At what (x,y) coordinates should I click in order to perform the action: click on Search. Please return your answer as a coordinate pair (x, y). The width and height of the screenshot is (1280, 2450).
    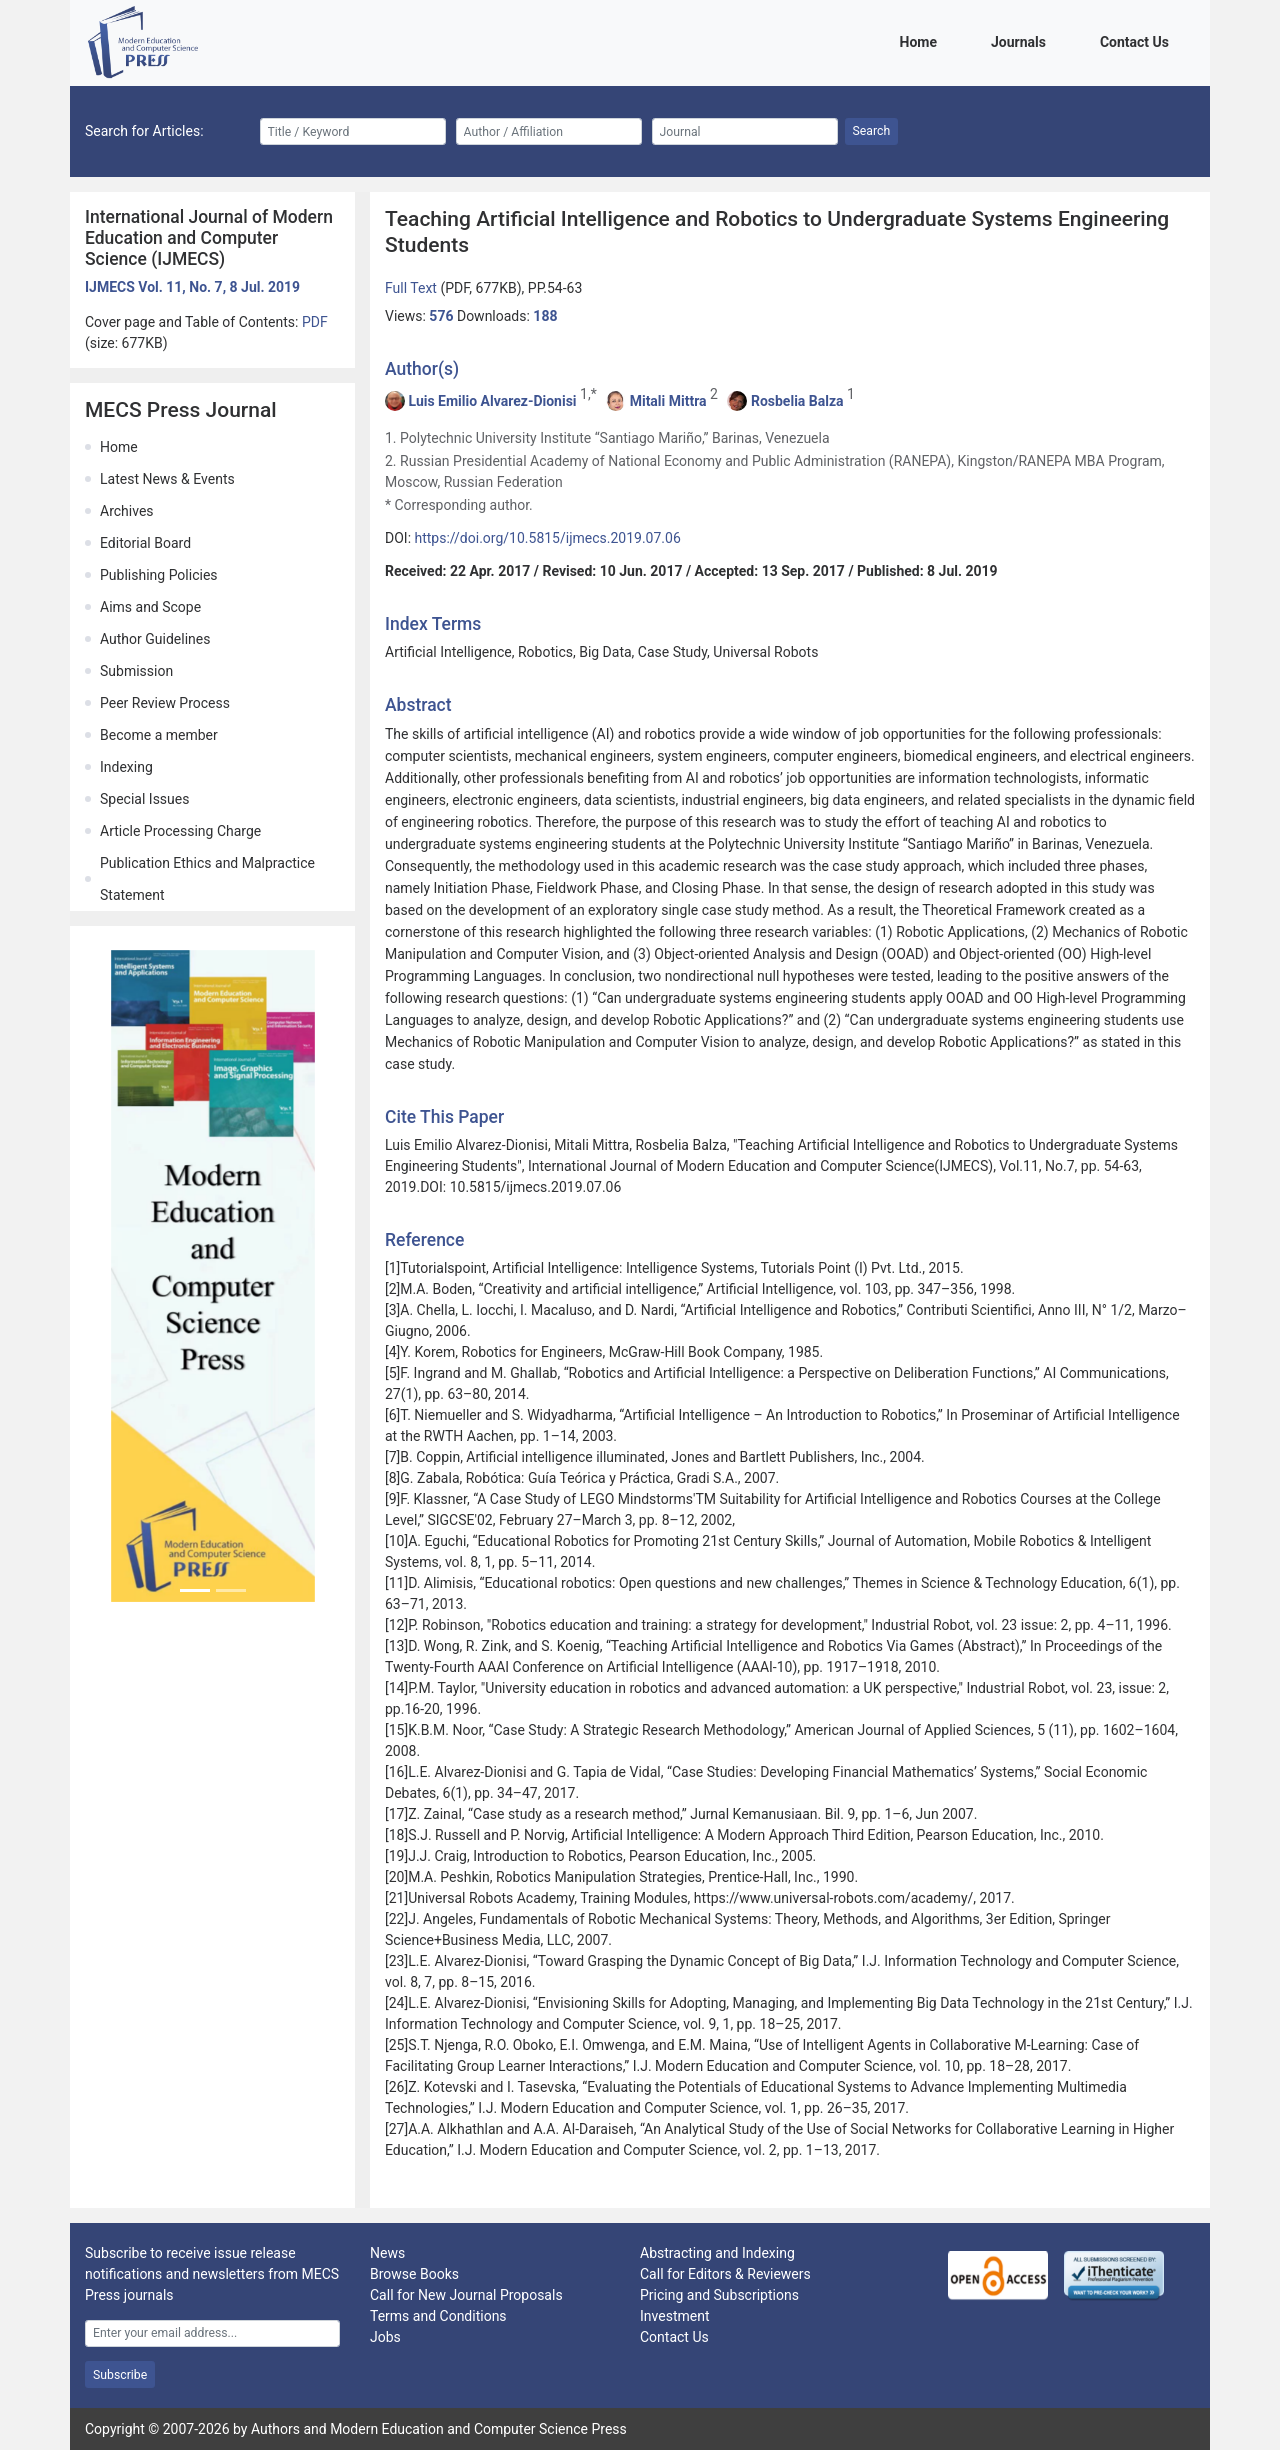
    Looking at the image, I should click on (872, 131).